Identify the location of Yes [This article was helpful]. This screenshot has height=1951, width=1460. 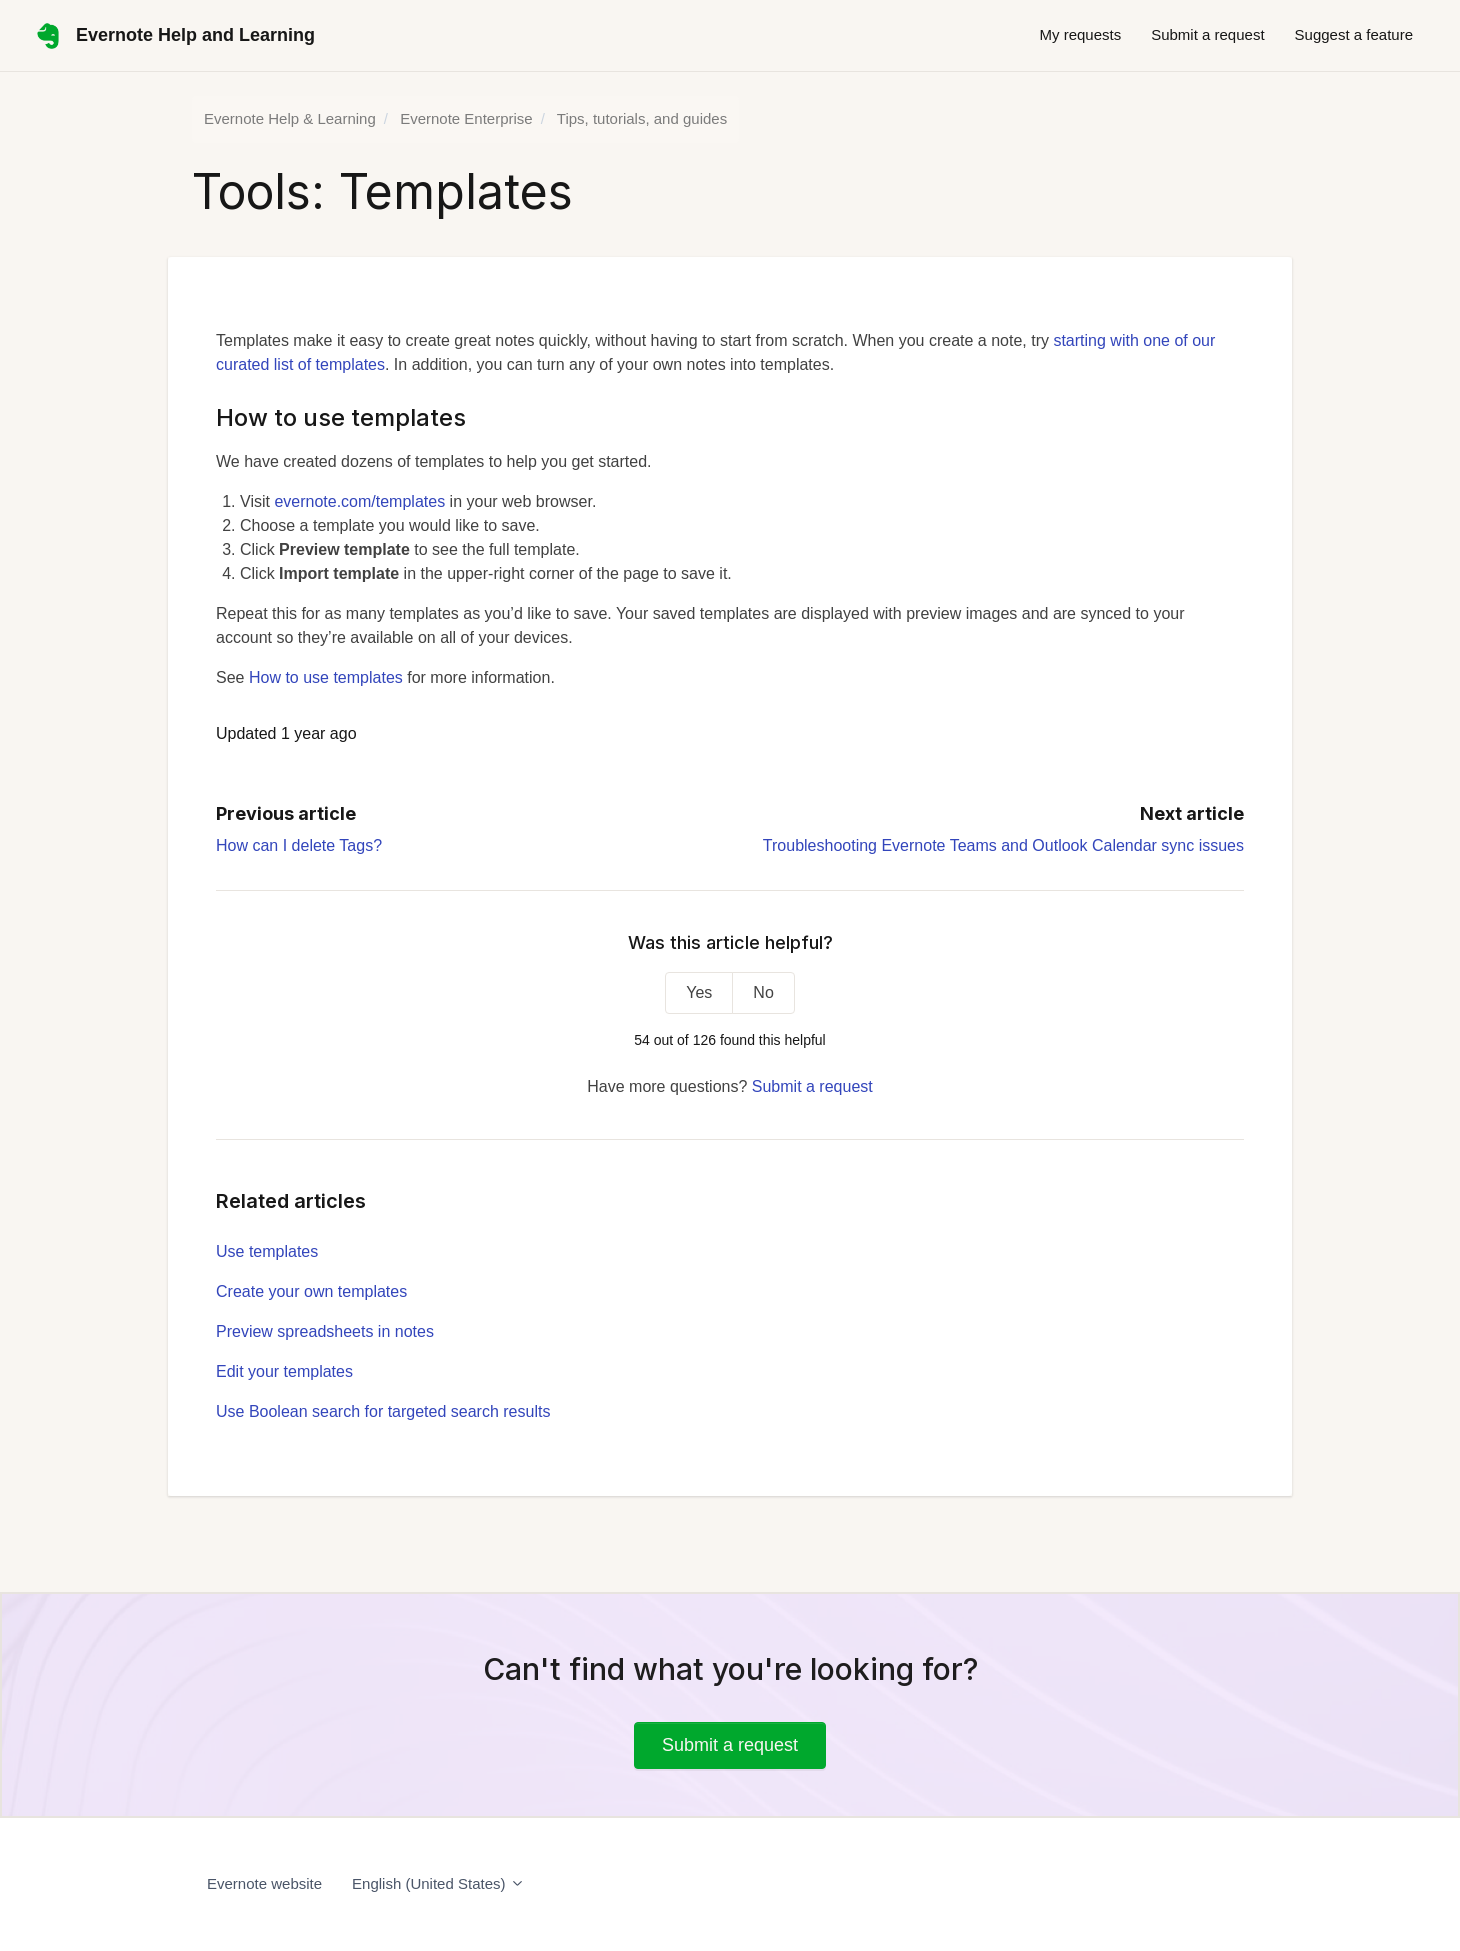
(699, 992).